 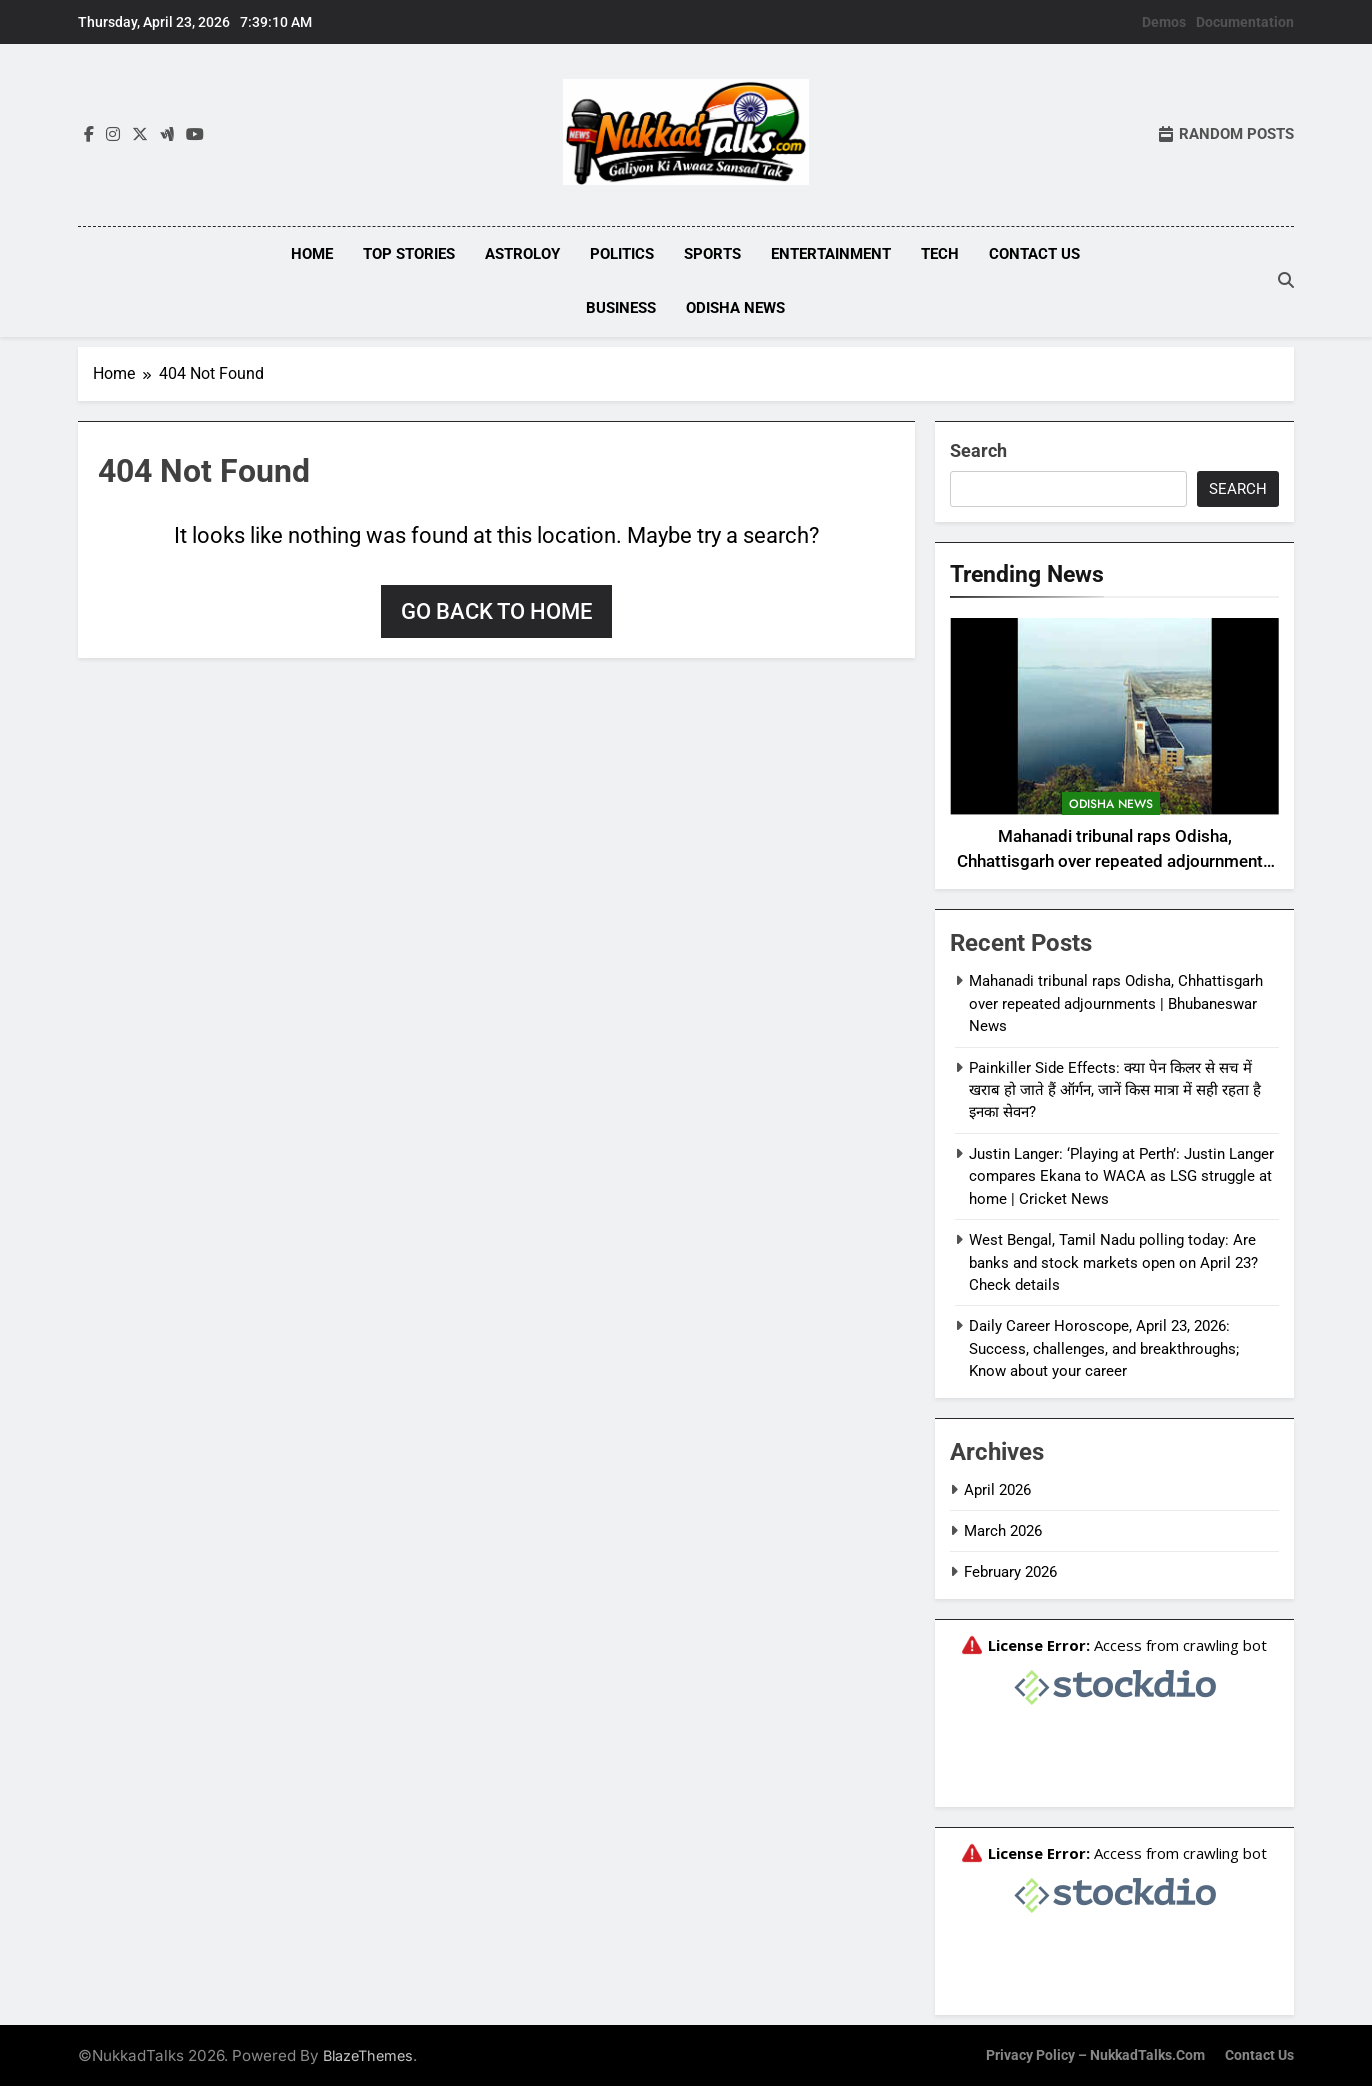 What do you see at coordinates (1034, 254) in the screenshot?
I see `Contact Us` at bounding box center [1034, 254].